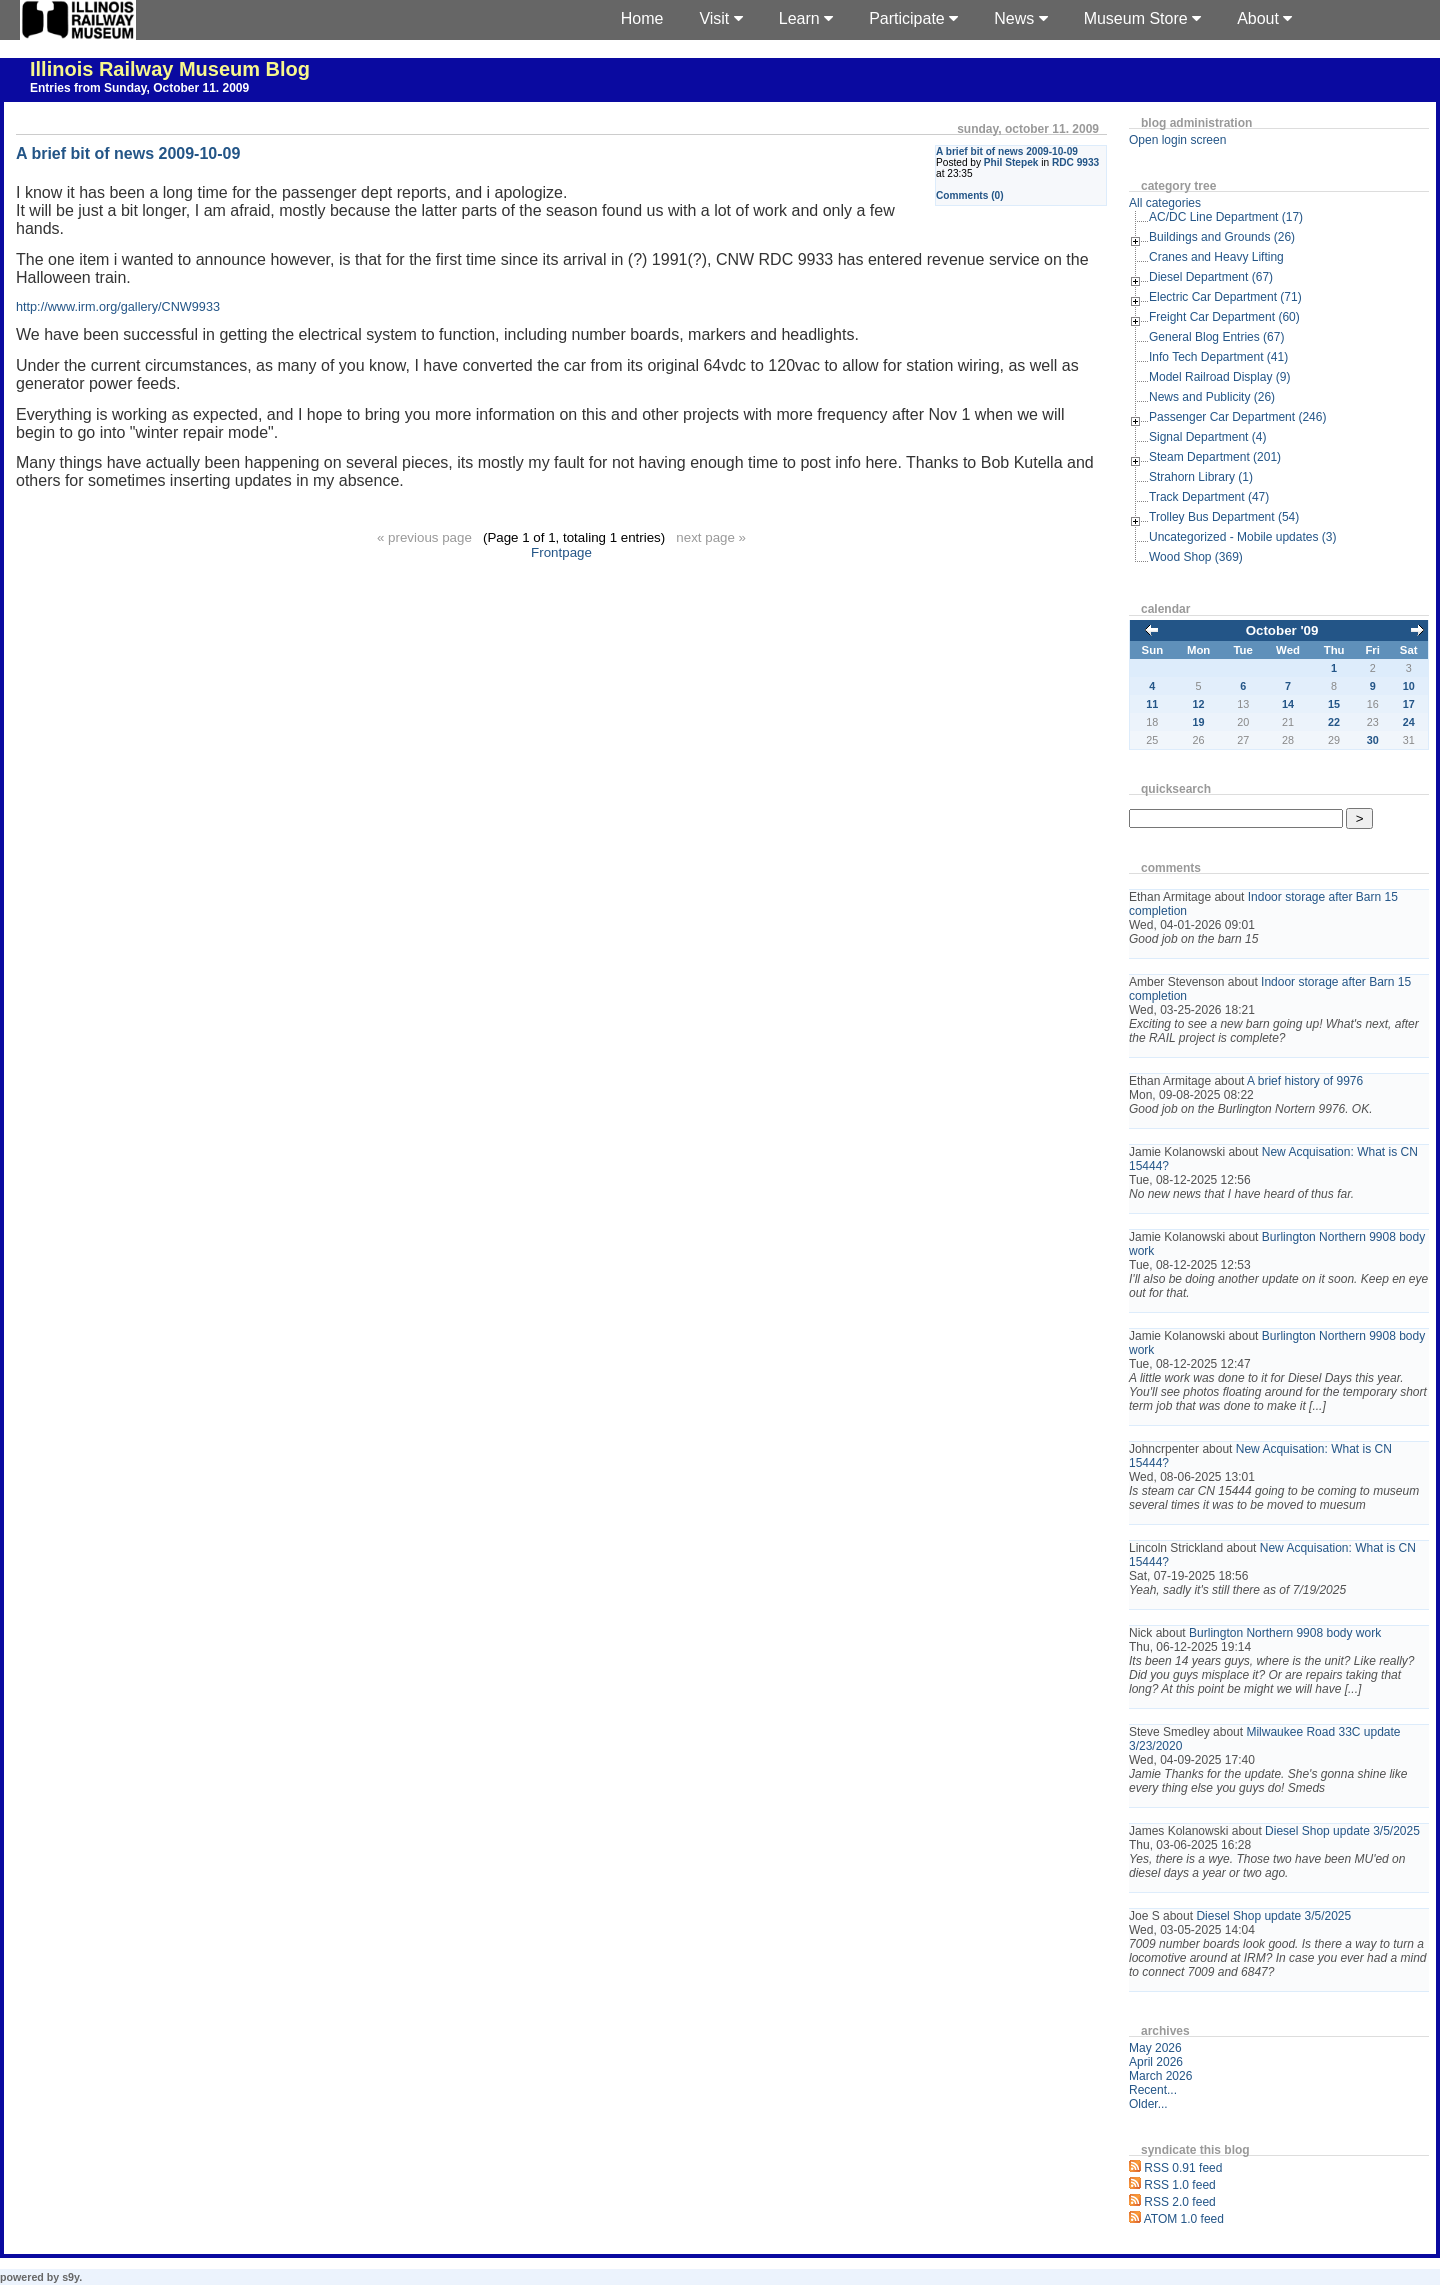  What do you see at coordinates (70, 2277) in the screenshot?
I see `s9y` at bounding box center [70, 2277].